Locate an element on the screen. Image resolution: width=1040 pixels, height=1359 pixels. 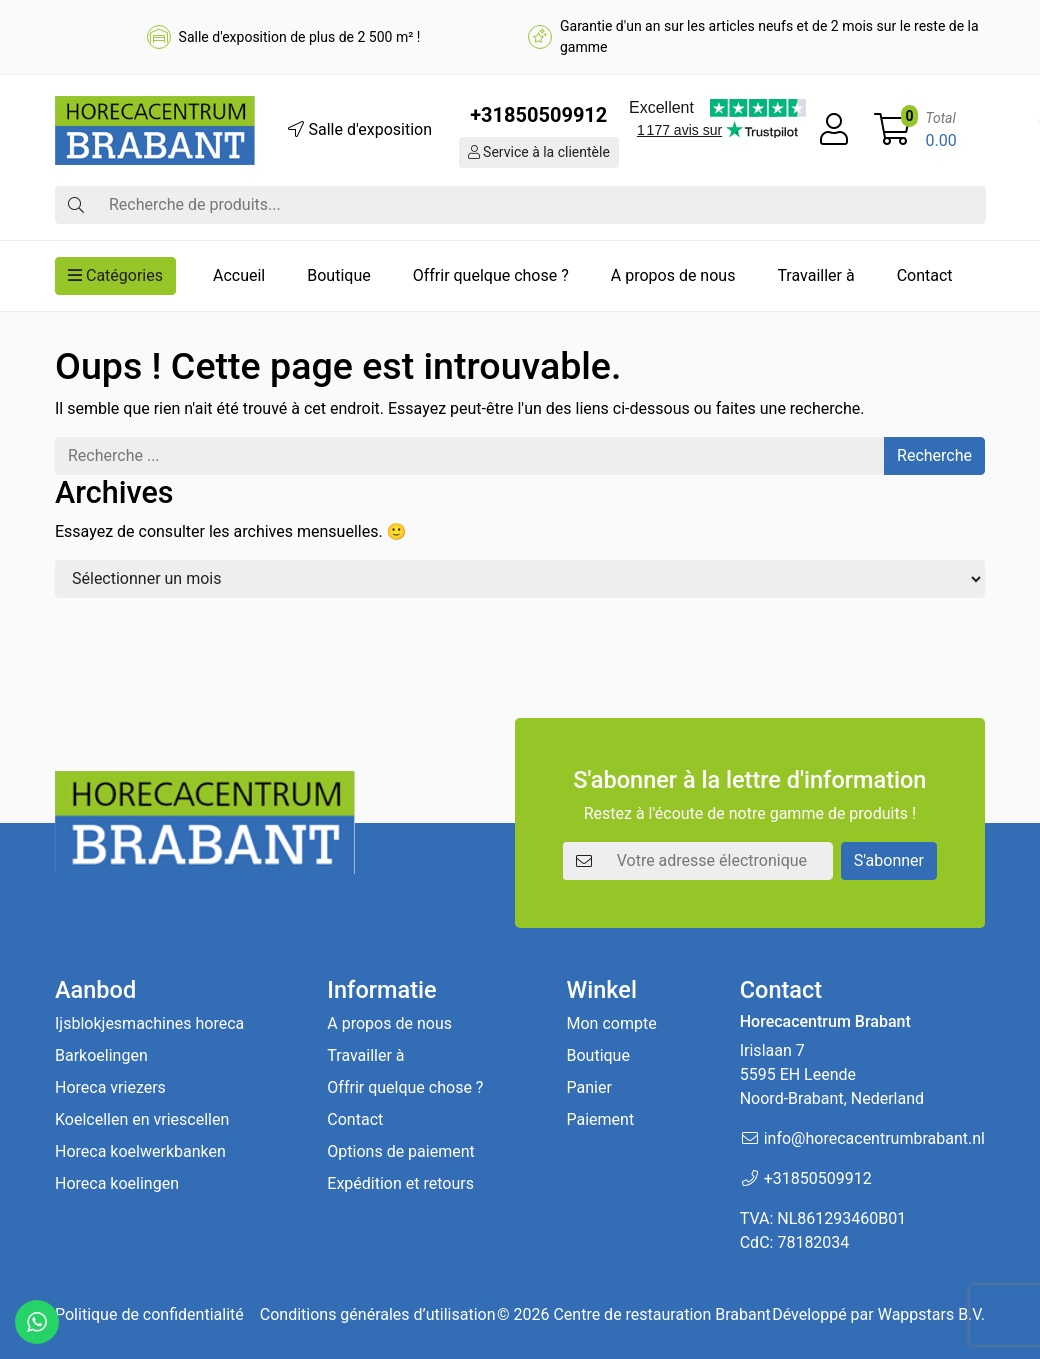
Boutique is located at coordinates (338, 275).